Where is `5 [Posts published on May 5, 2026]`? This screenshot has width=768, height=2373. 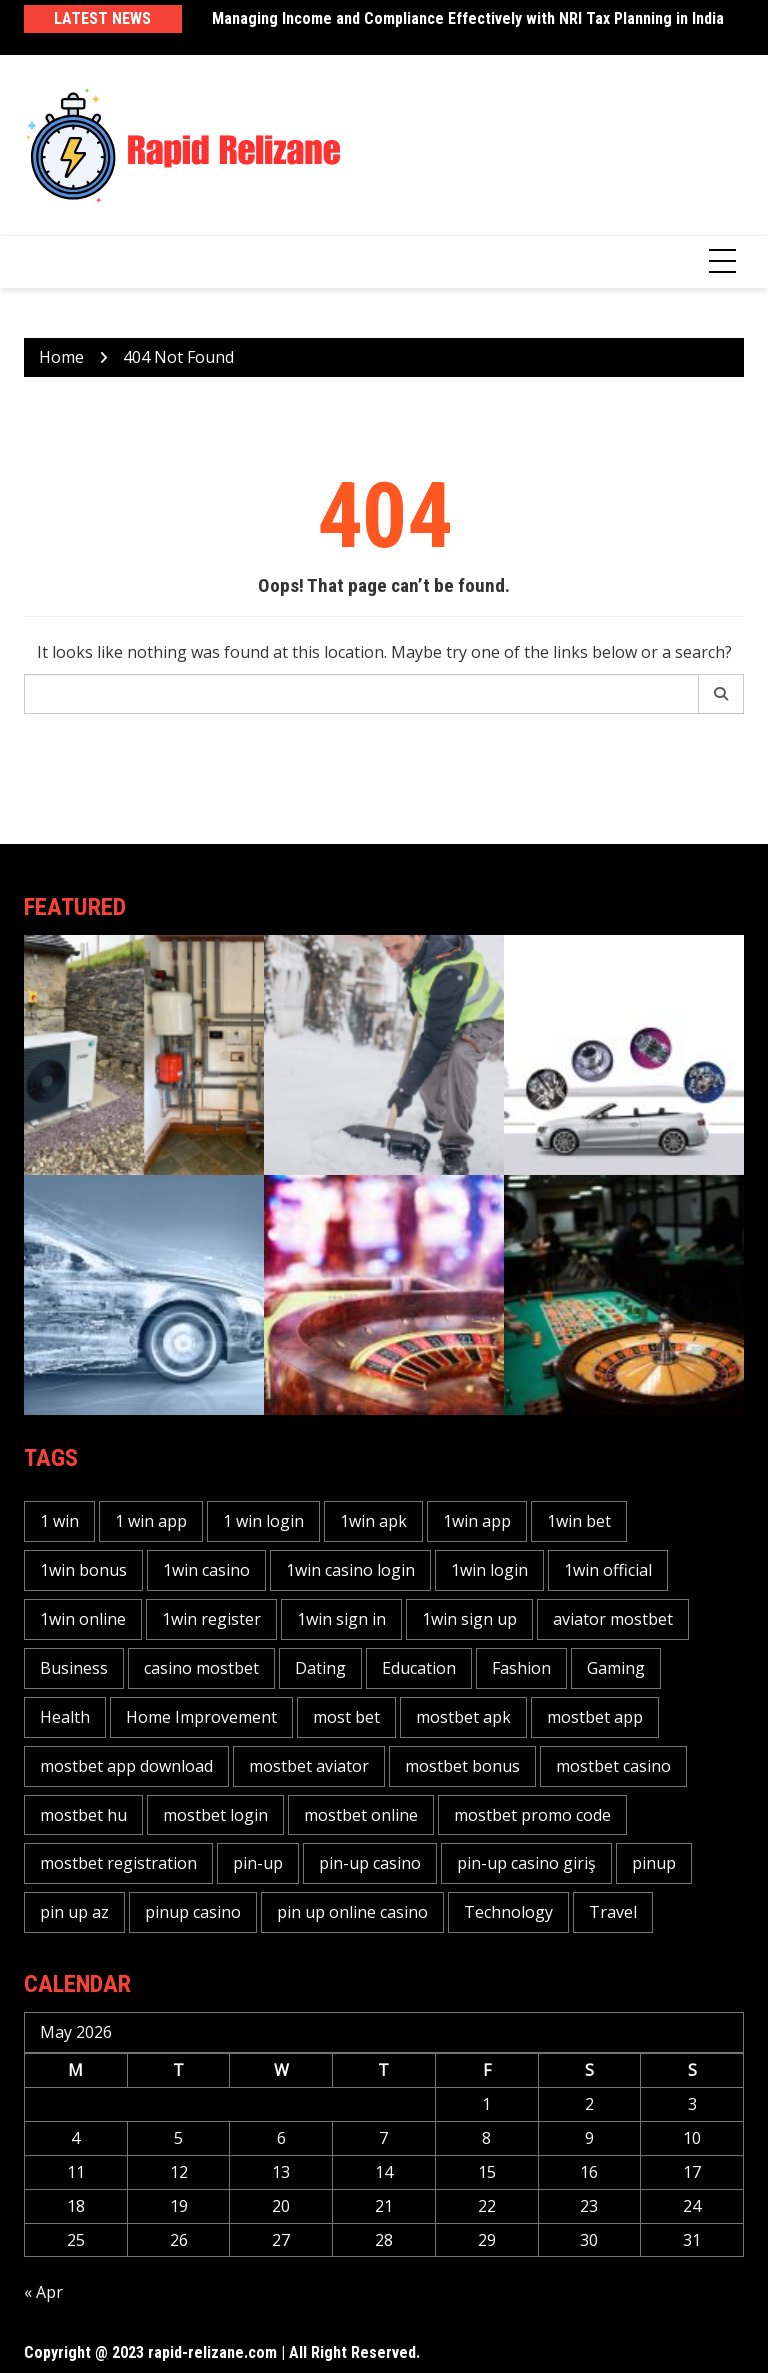
5 [Posts published on May 5, 2026] is located at coordinates (178, 2138).